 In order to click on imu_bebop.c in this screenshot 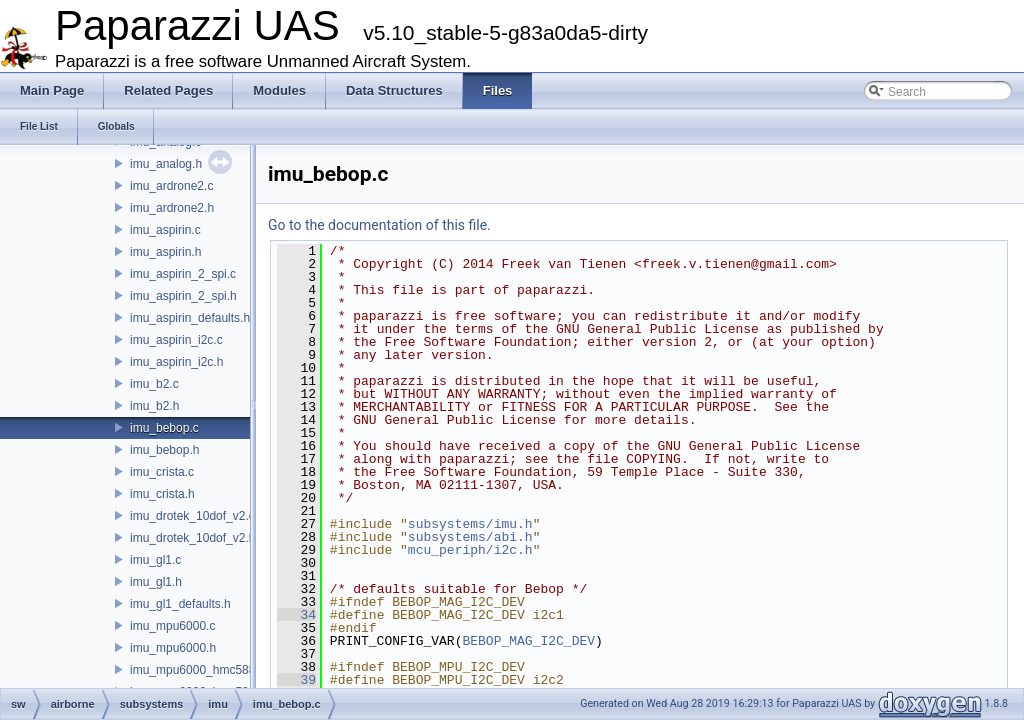, I will do `click(164, 428)`.